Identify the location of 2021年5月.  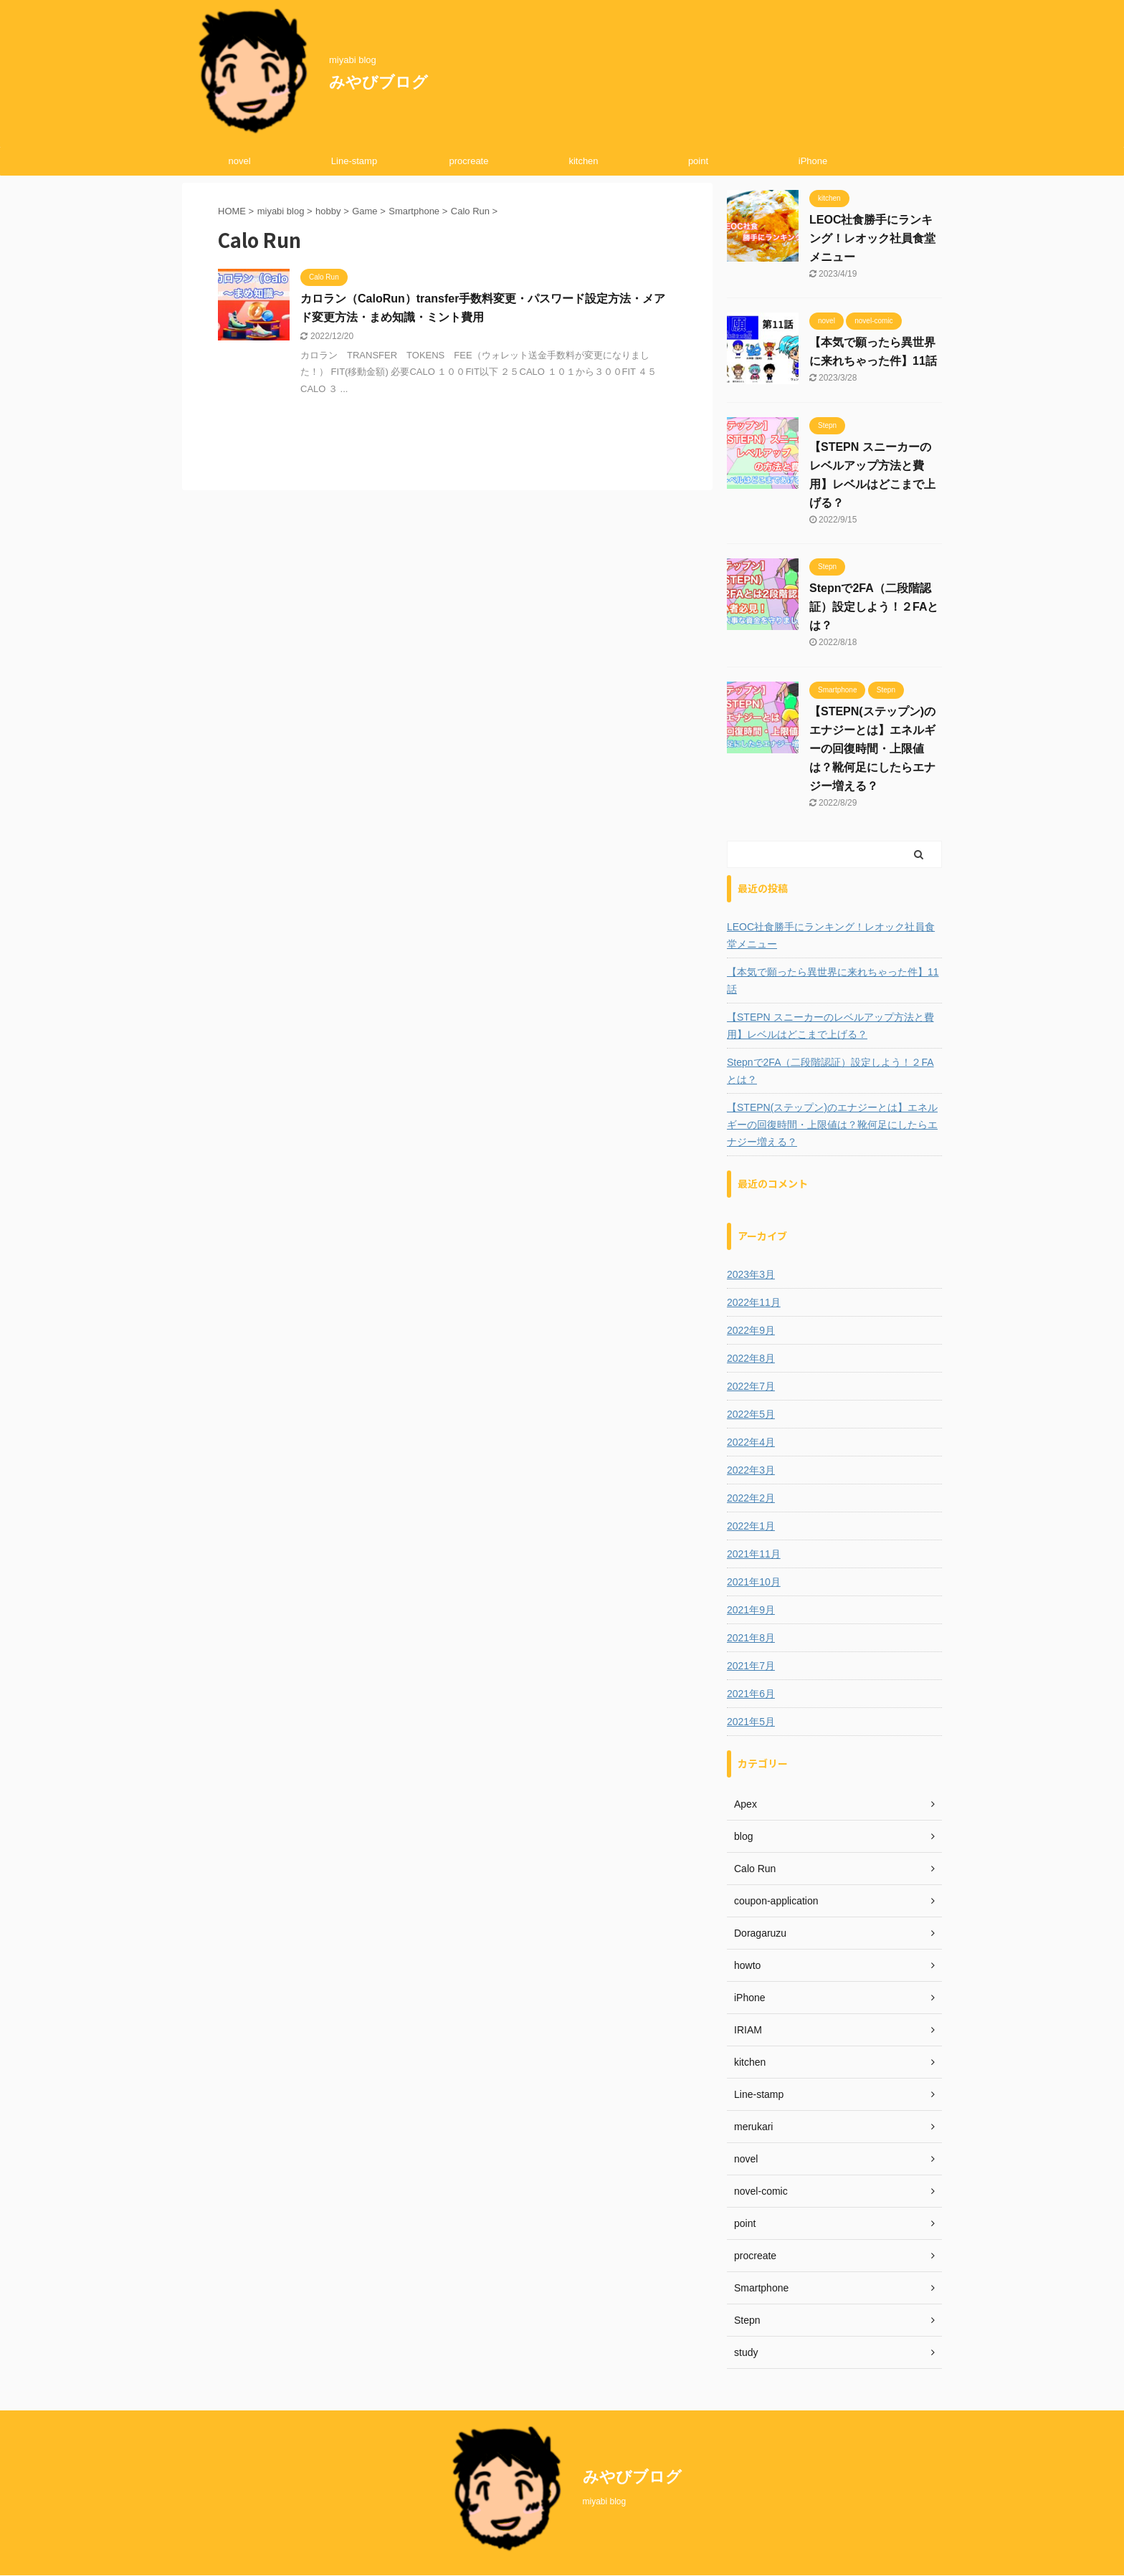
(751, 1721).